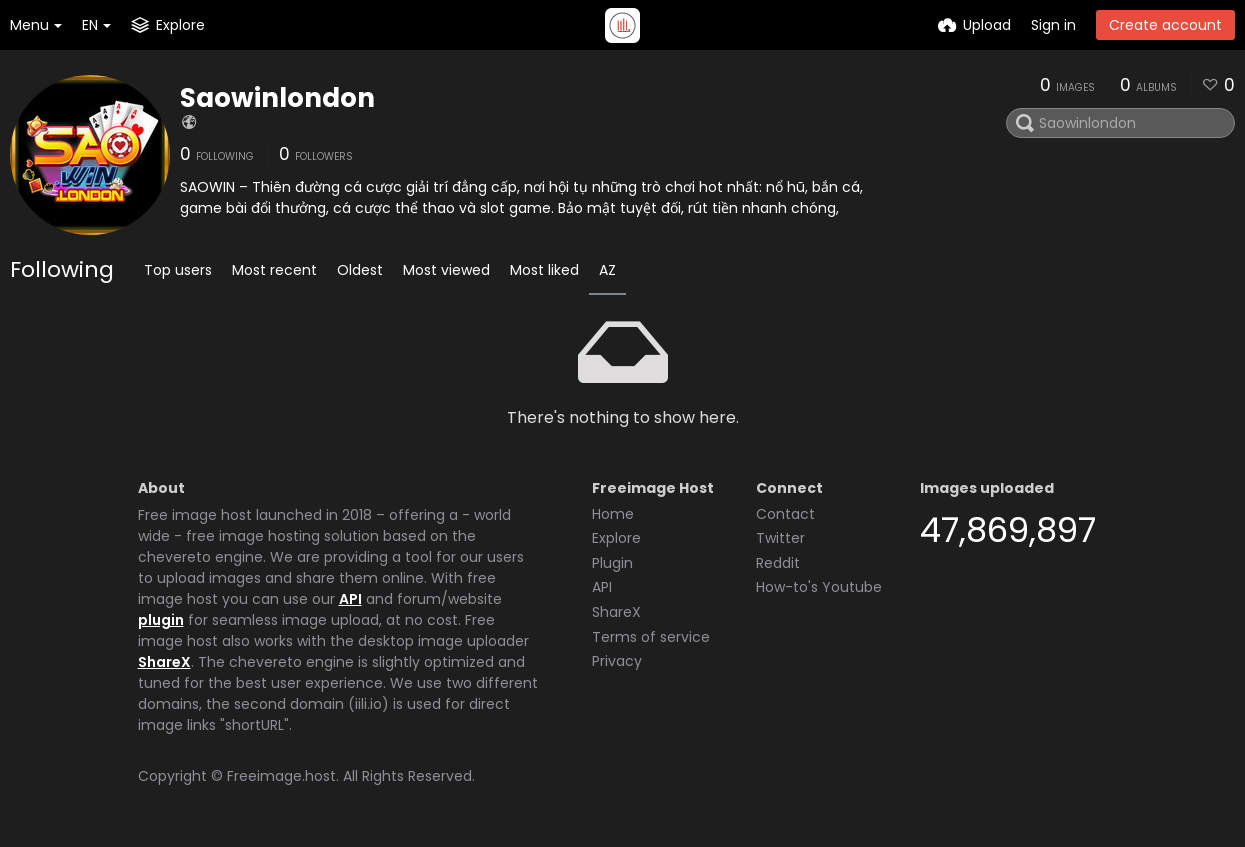 The height and width of the screenshot is (847, 1245). Describe the element at coordinates (1165, 25) in the screenshot. I see `Create account` at that location.